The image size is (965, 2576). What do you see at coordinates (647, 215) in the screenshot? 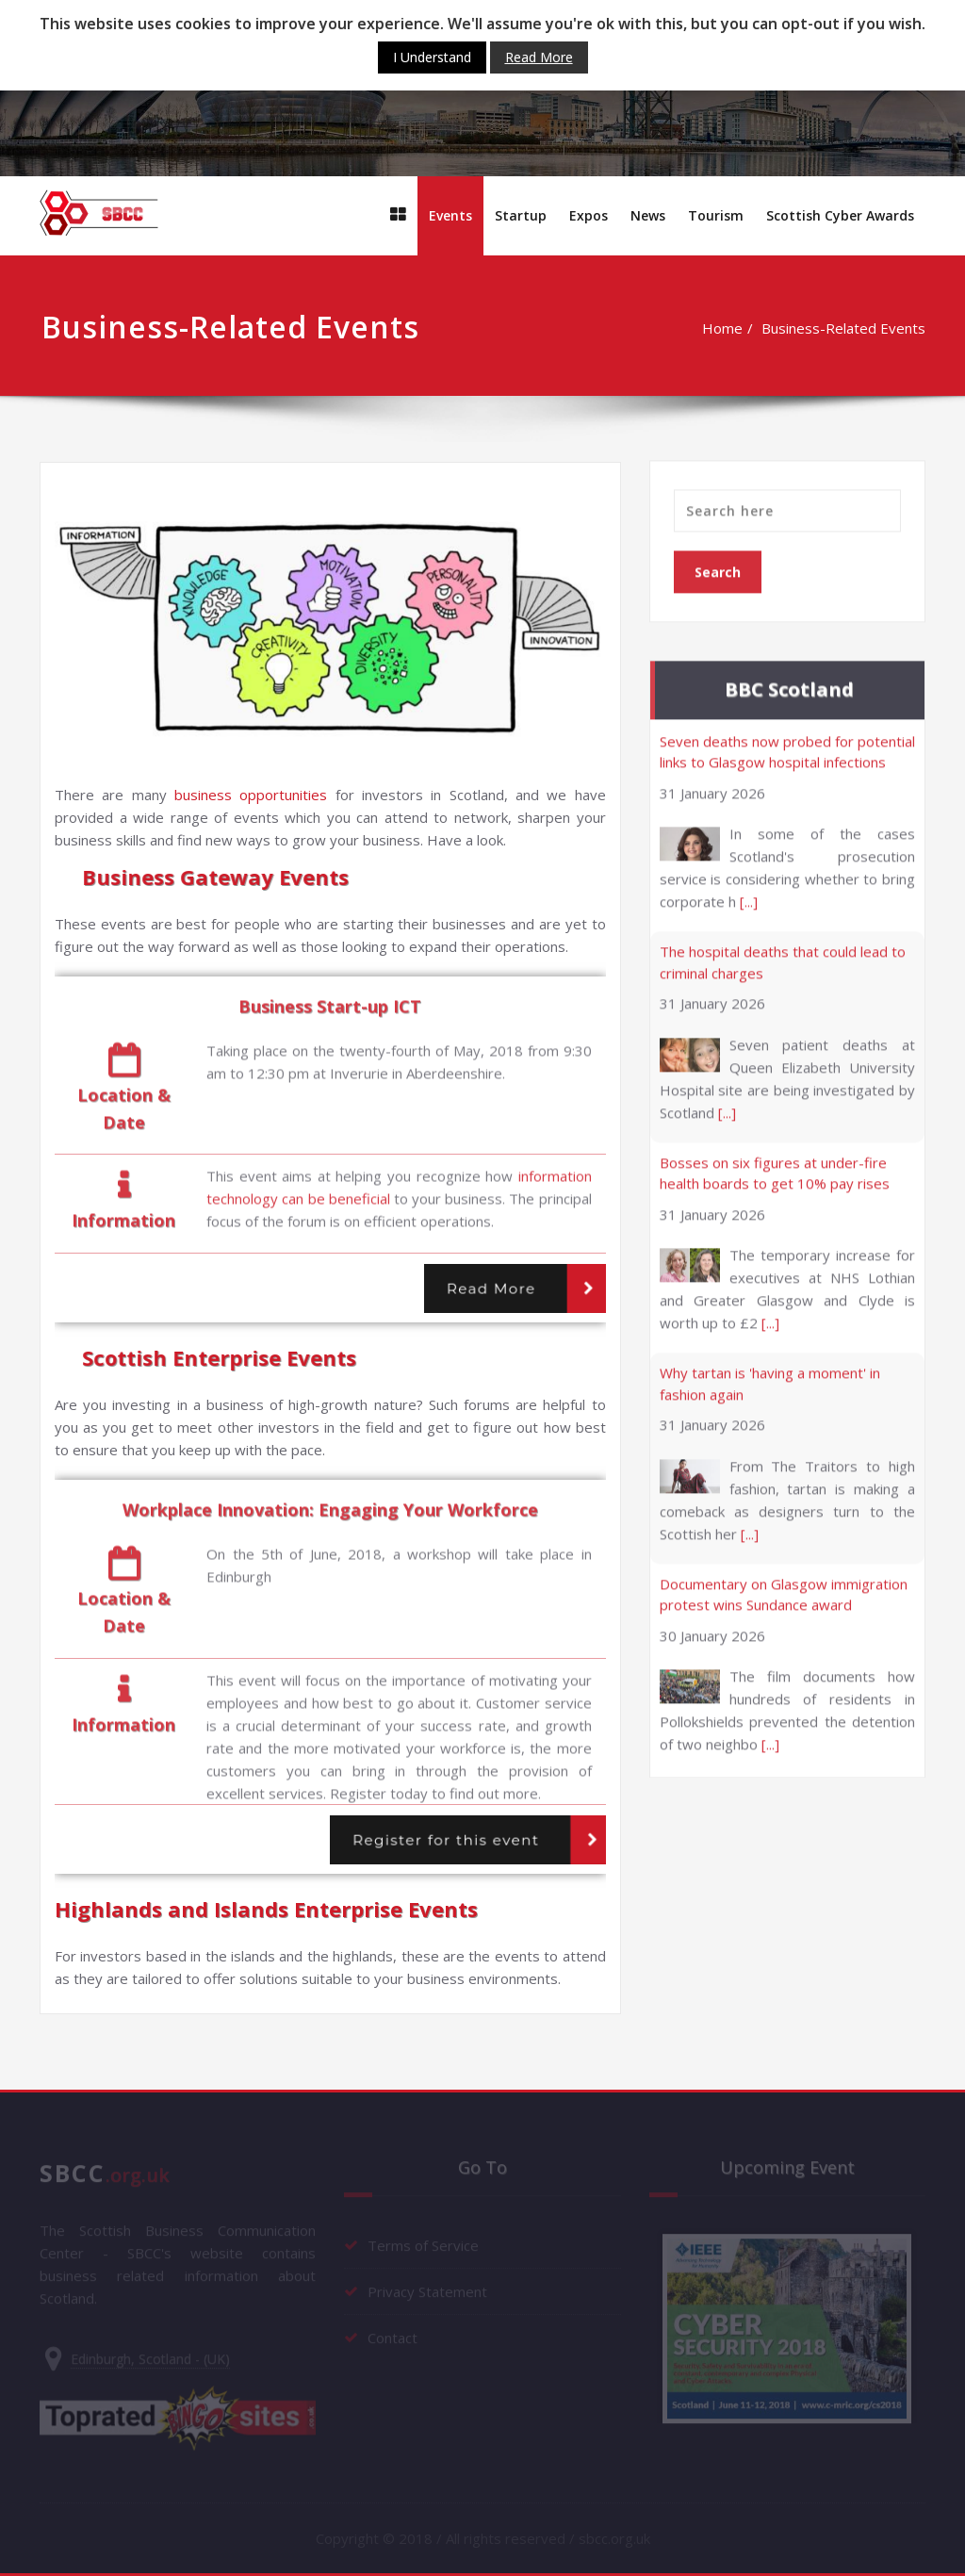
I see `News` at bounding box center [647, 215].